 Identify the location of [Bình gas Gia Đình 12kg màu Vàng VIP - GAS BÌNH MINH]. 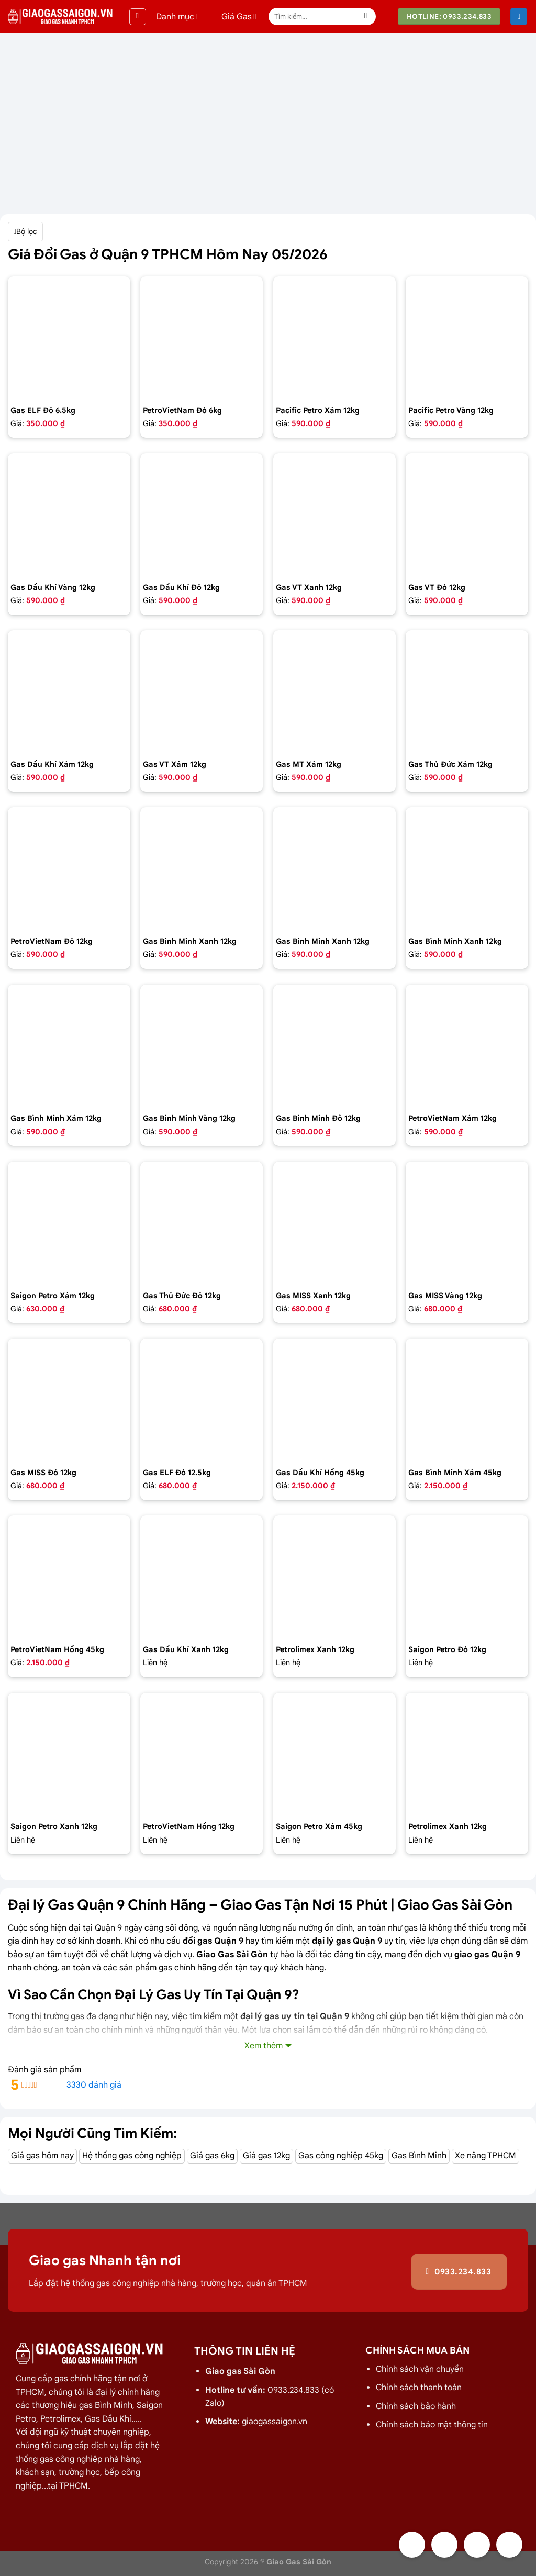
(201, 1046).